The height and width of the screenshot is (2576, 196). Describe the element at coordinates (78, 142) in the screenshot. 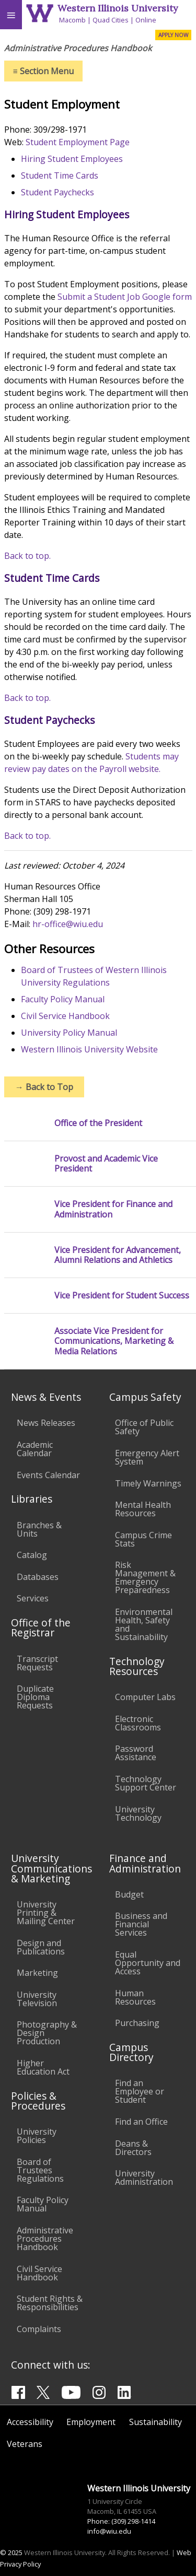

I see `Student Employment Page` at that location.